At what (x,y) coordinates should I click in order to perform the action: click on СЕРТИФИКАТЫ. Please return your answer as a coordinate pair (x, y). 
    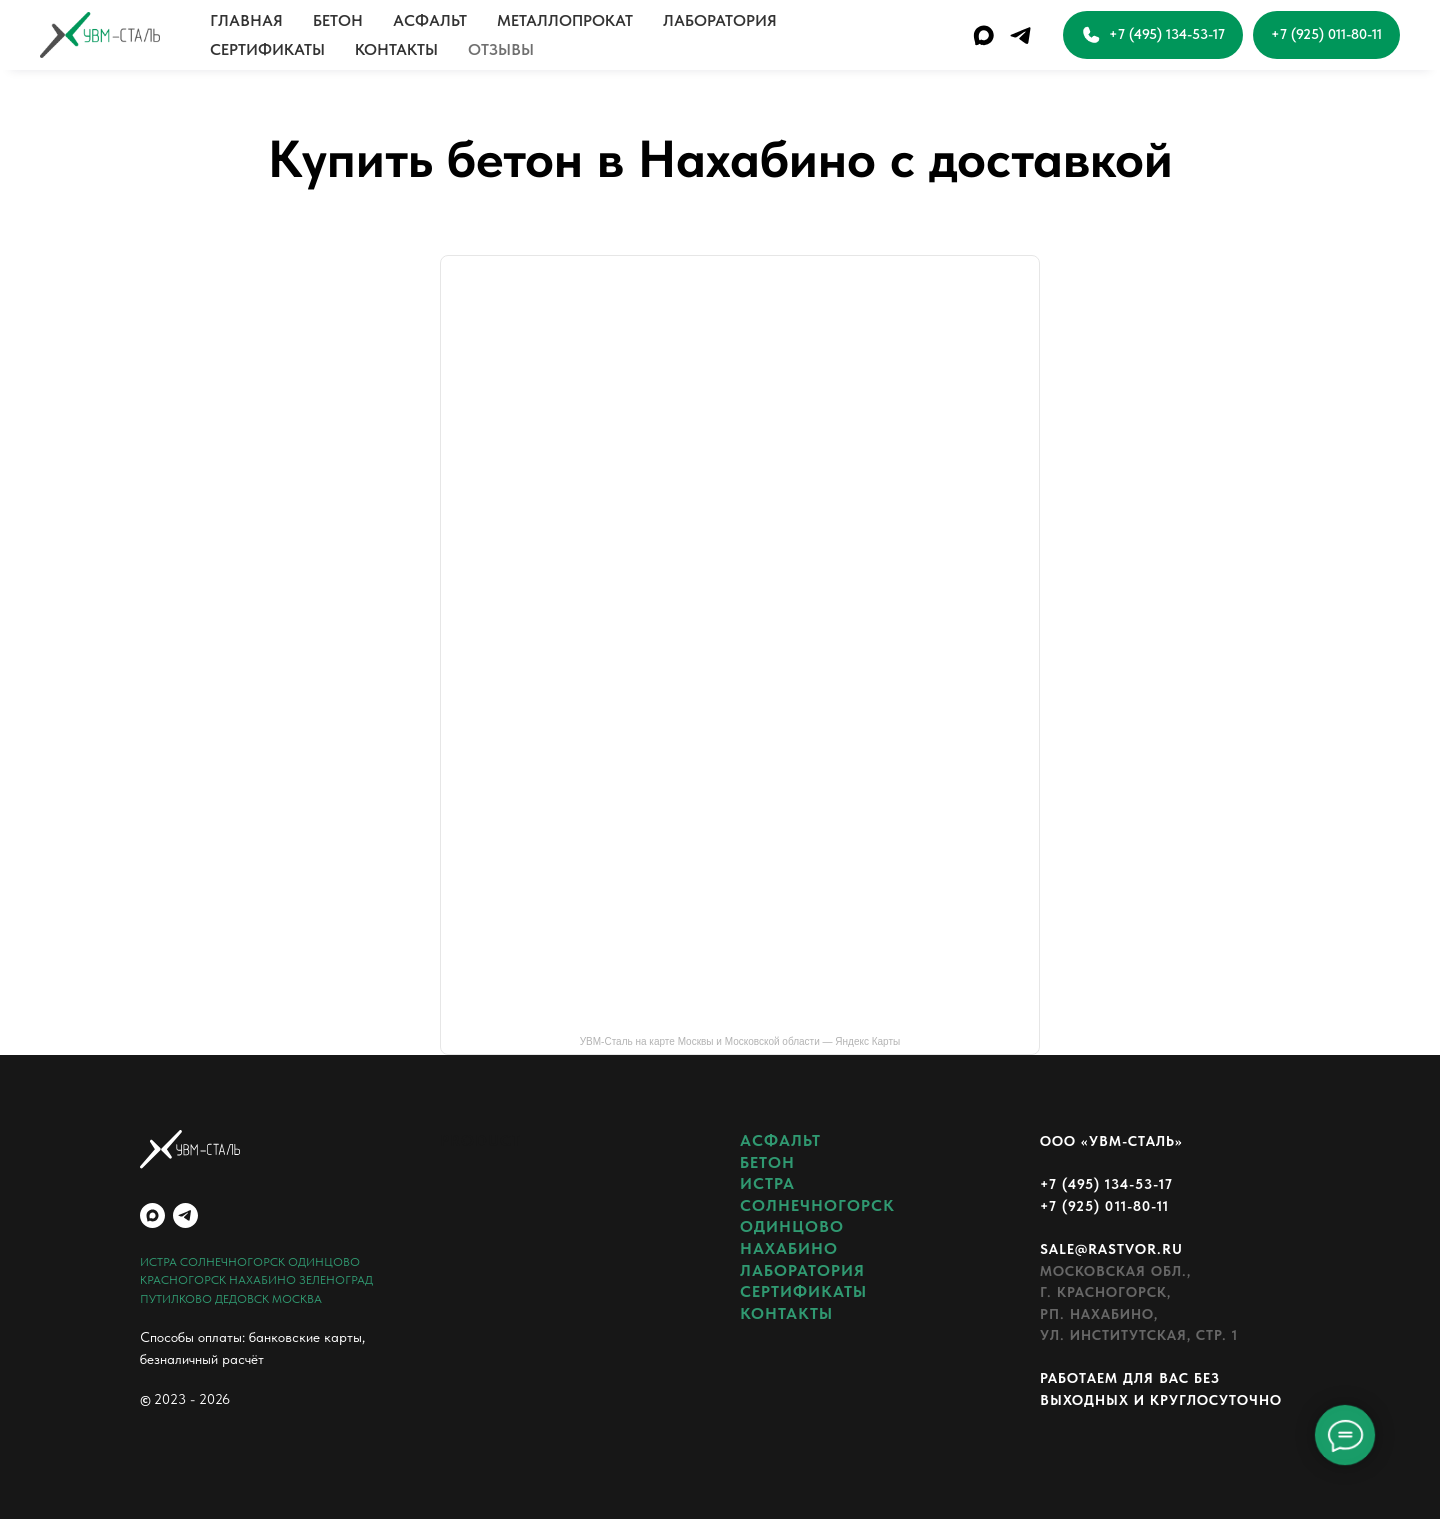
    Looking at the image, I should click on (267, 49).